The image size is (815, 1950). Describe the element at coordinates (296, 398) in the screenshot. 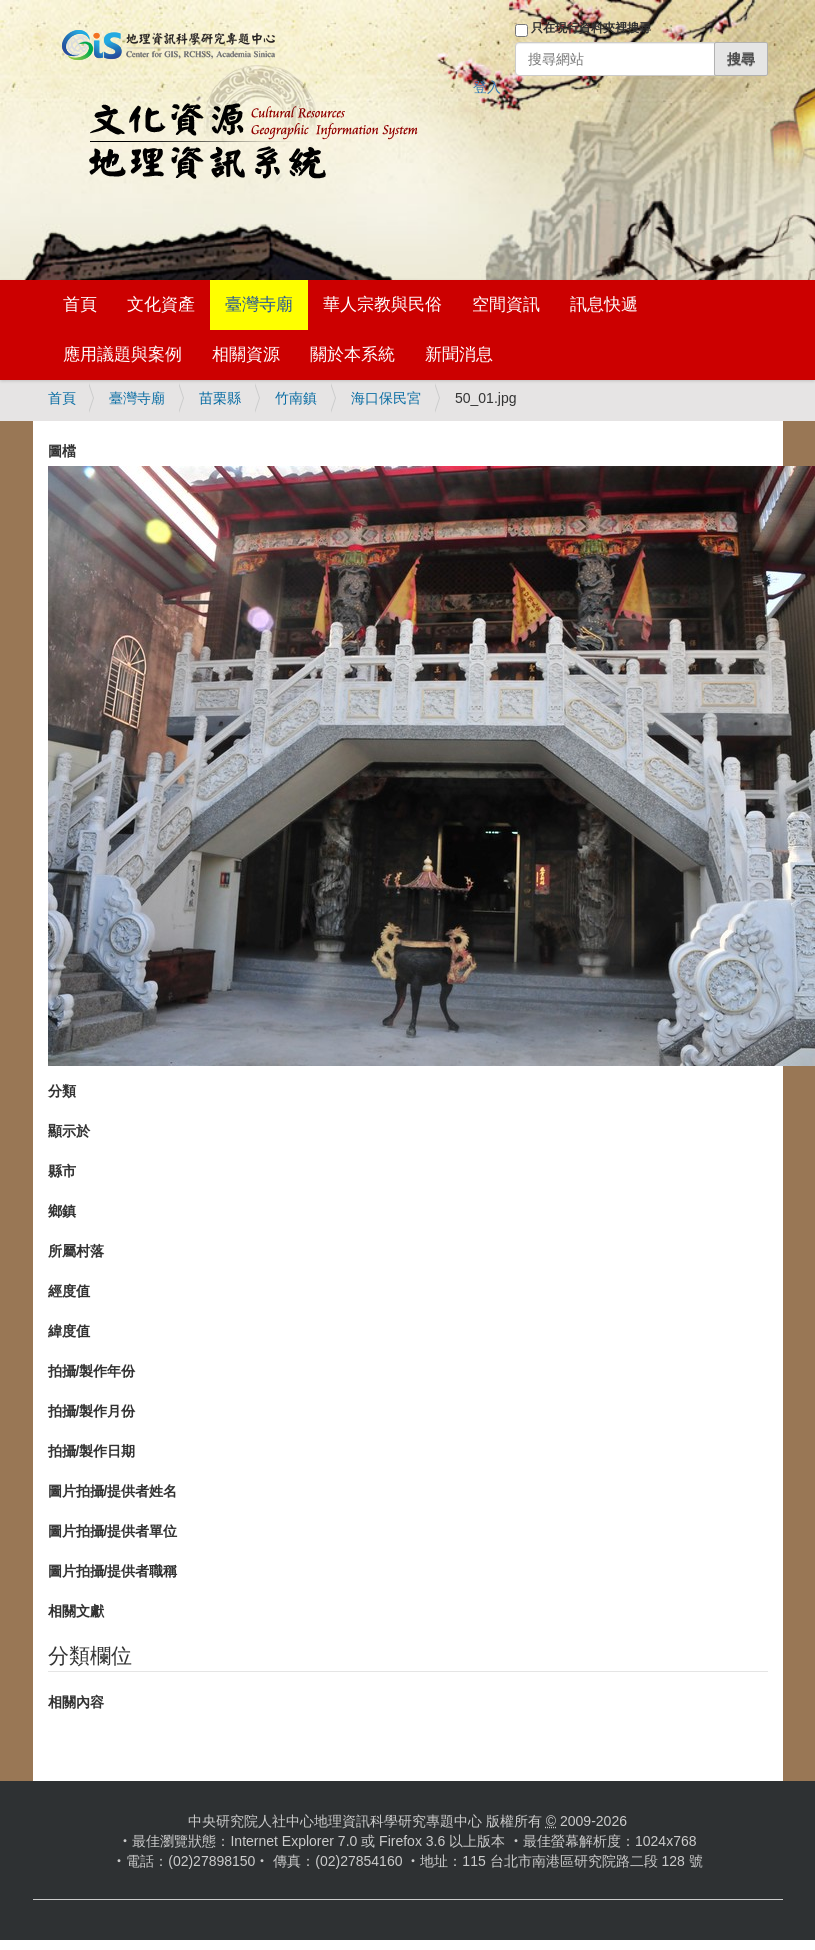

I see `竹南鎮` at that location.